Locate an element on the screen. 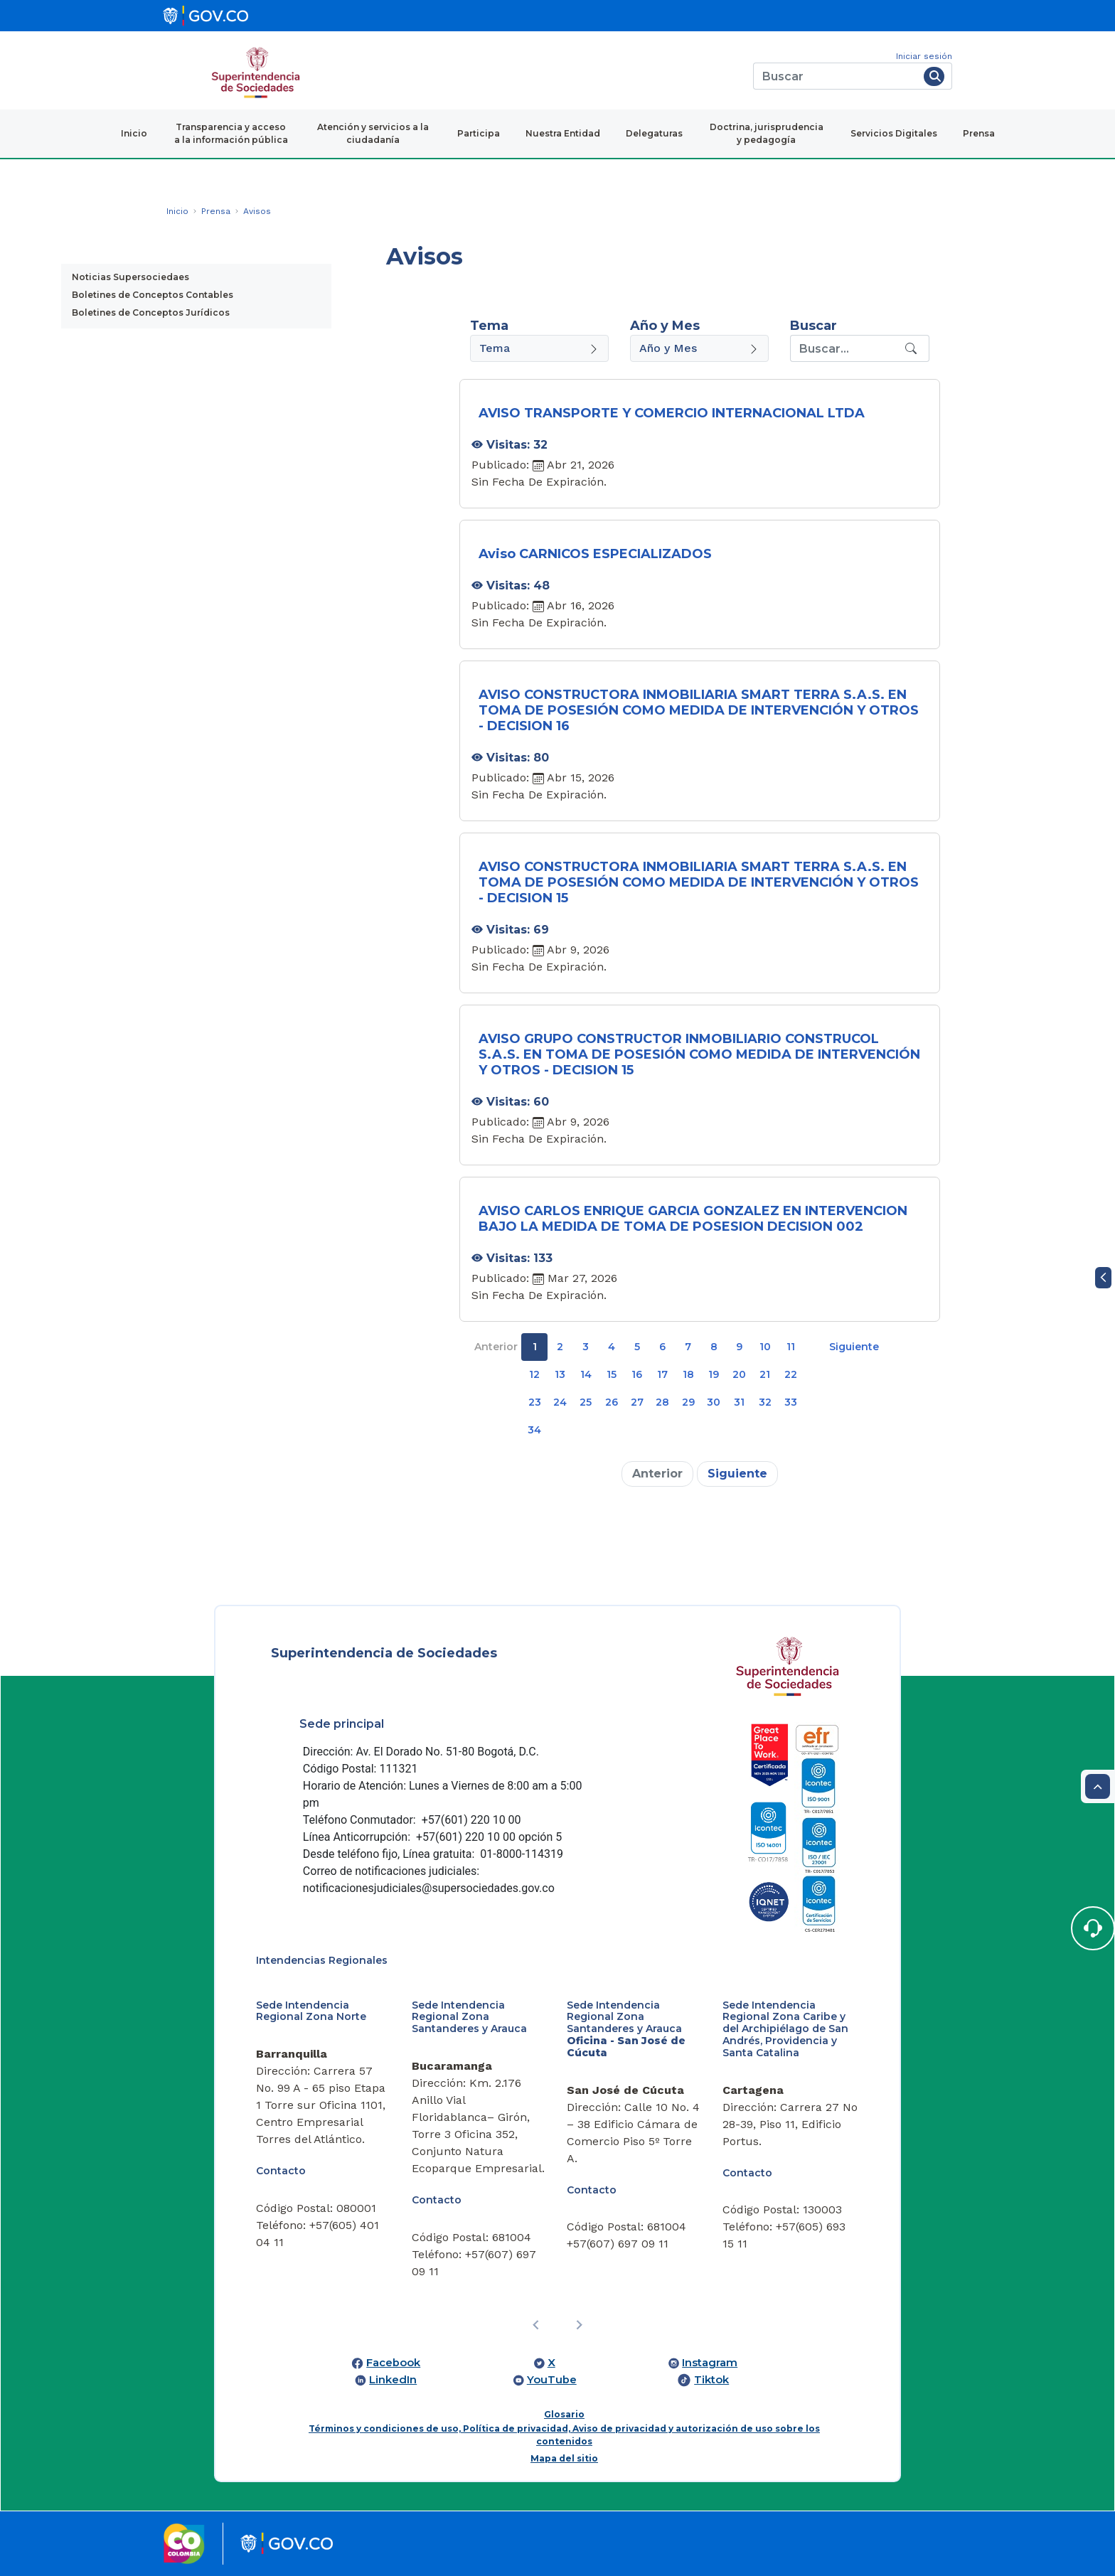 Image resolution: width=1115 pixels, height=2576 pixels. Atención y servicios a la ciudadanía is located at coordinates (373, 133).